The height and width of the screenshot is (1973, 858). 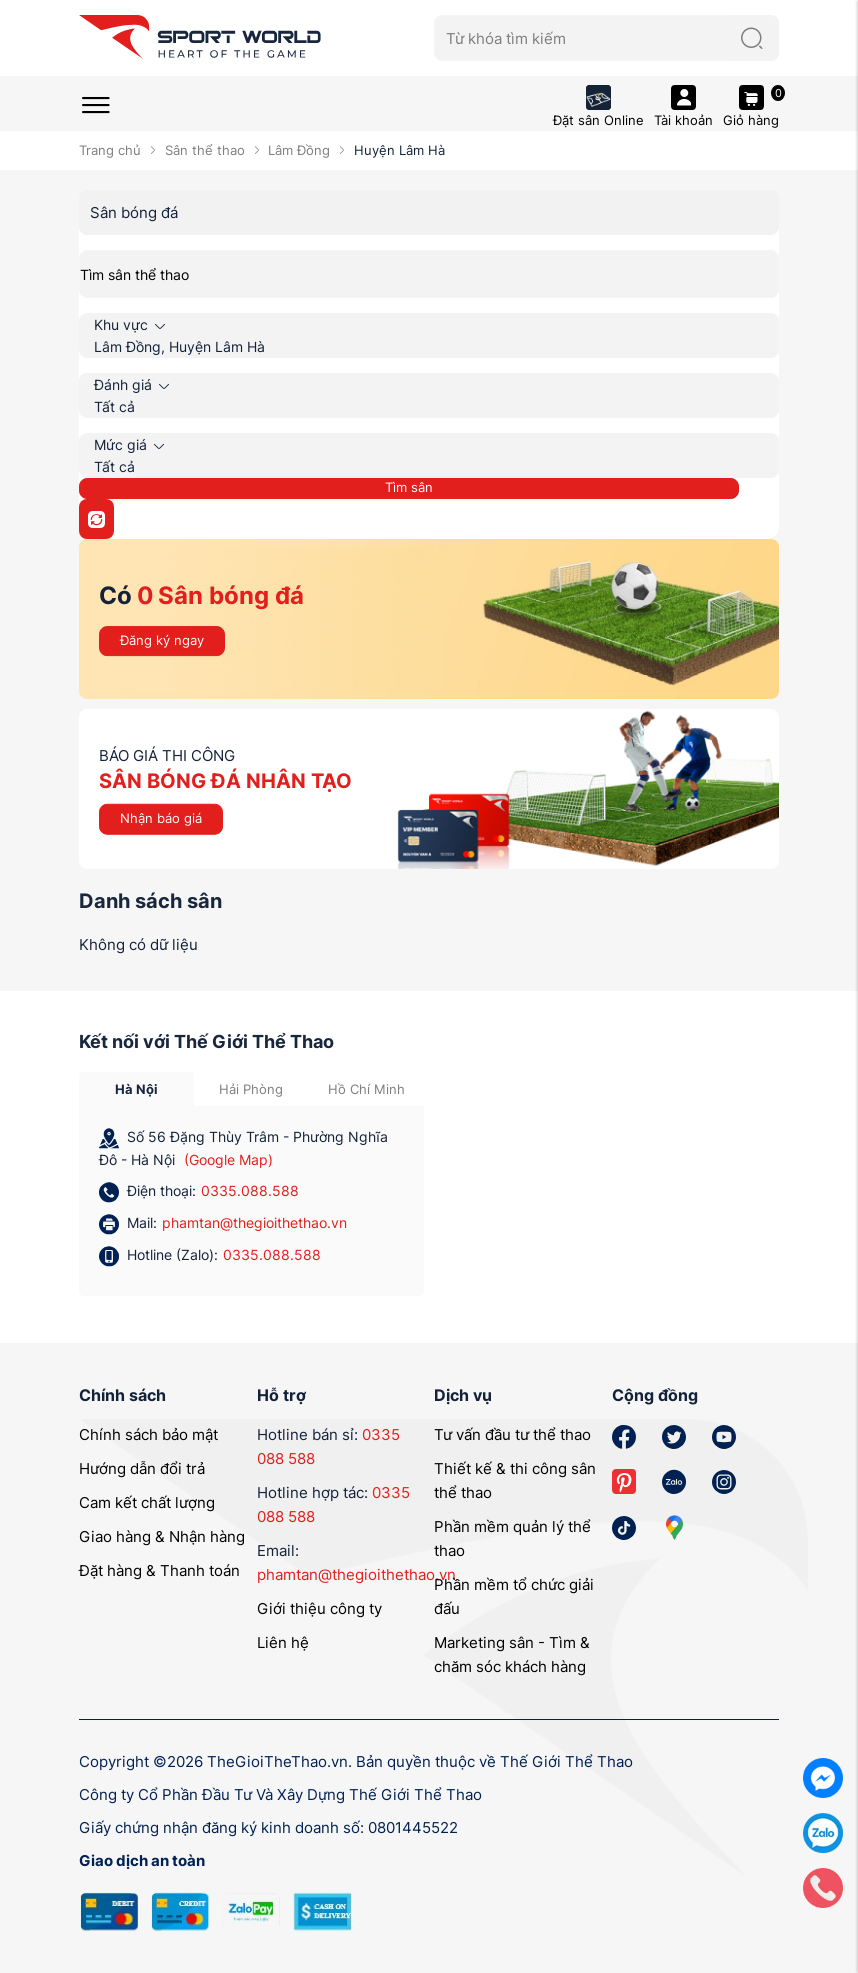 What do you see at coordinates (514, 1596) in the screenshot?
I see `Phần mềm tổ chức giải đấu` at bounding box center [514, 1596].